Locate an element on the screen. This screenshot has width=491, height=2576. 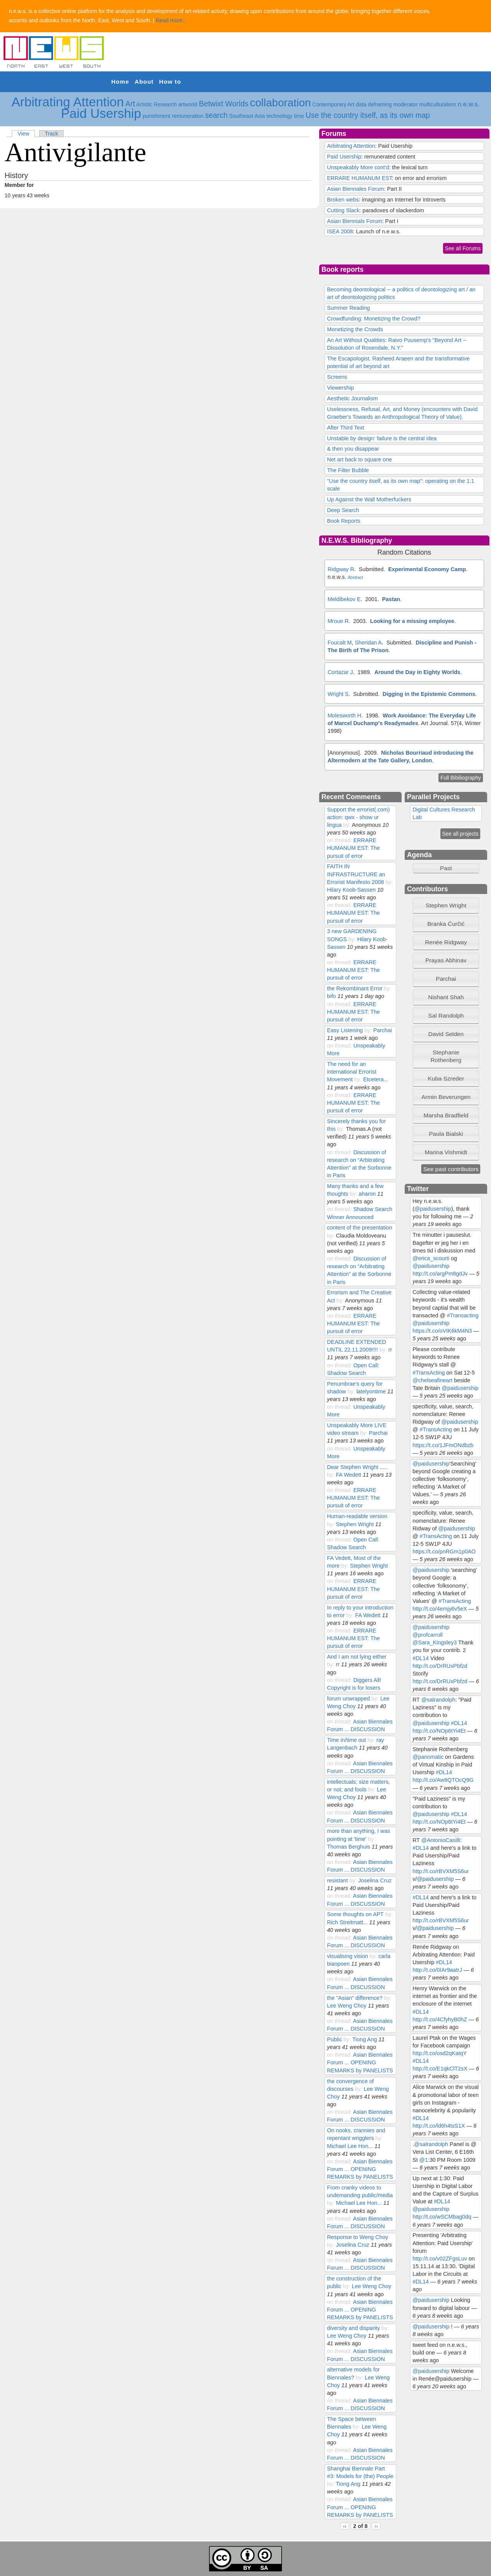
visualising vision is located at coordinates (347, 1956).